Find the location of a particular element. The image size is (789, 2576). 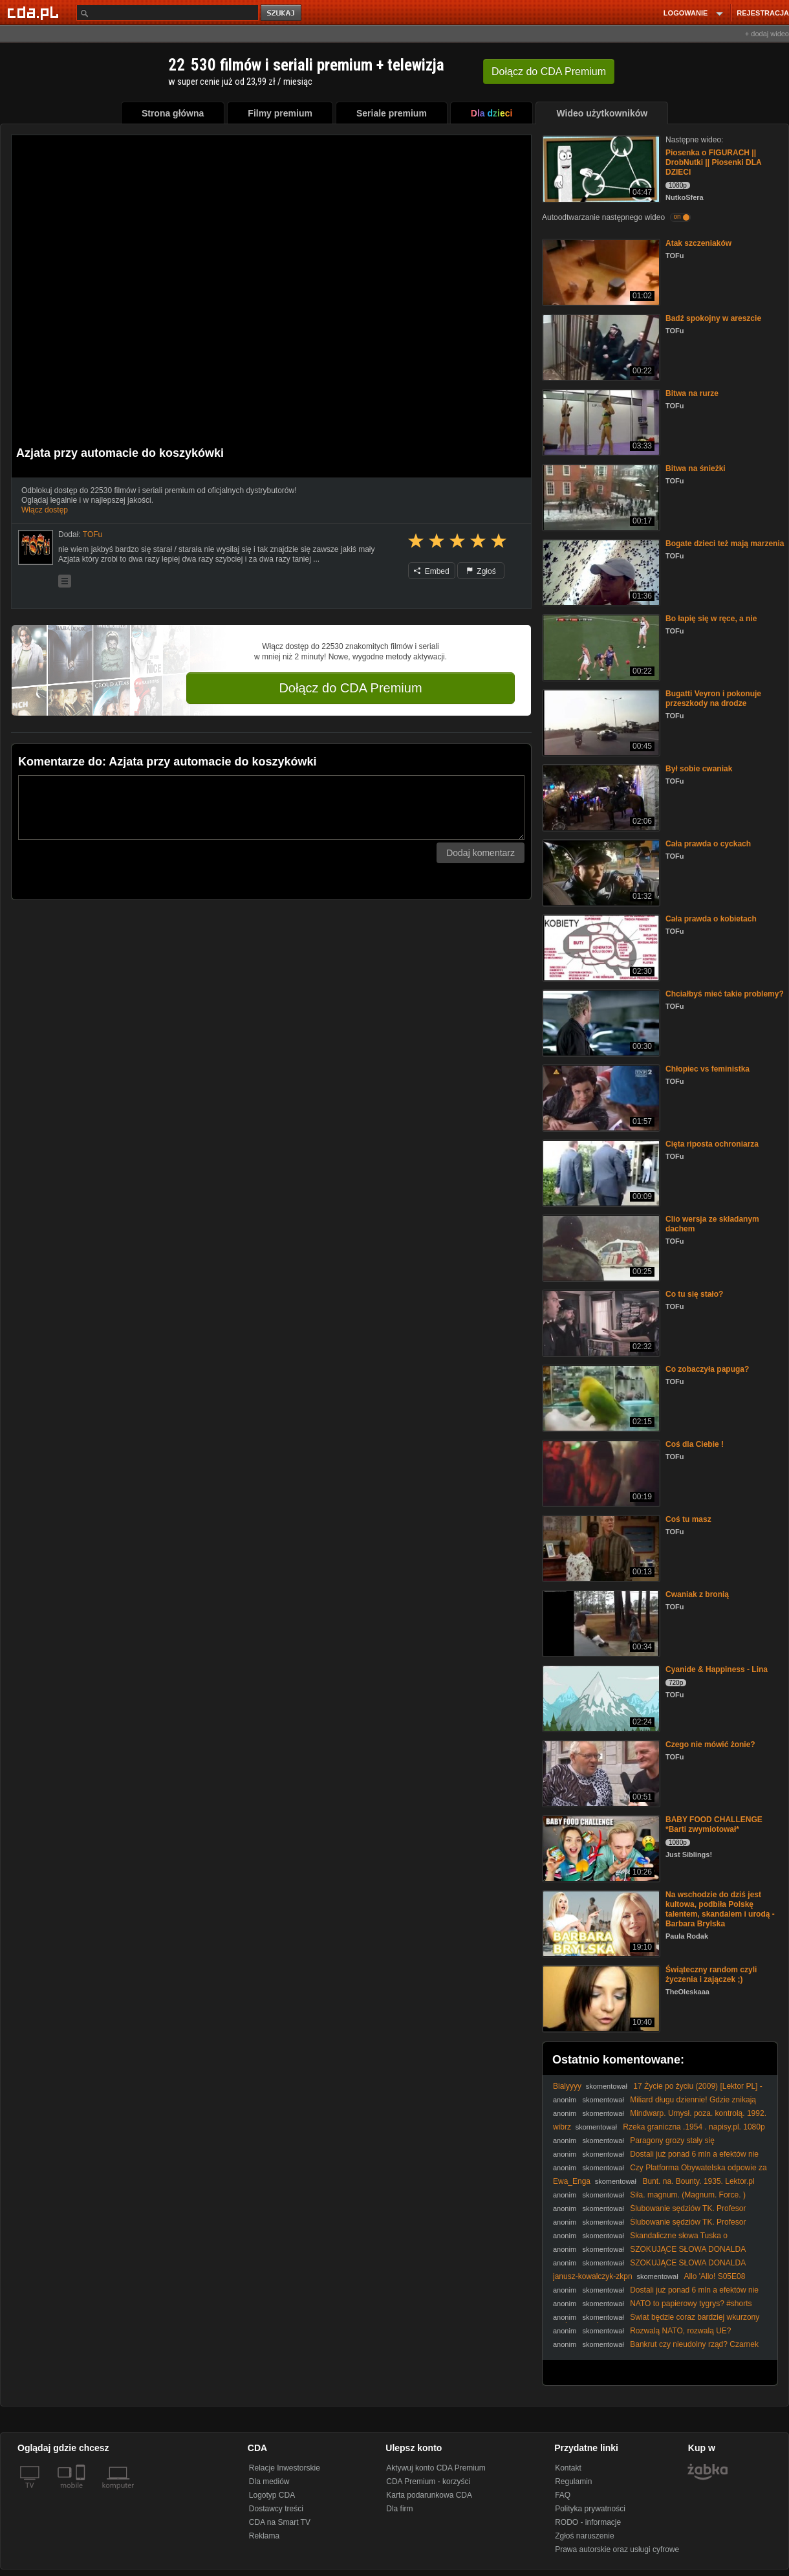

Zgłoś naruszenie is located at coordinates (584, 2535).